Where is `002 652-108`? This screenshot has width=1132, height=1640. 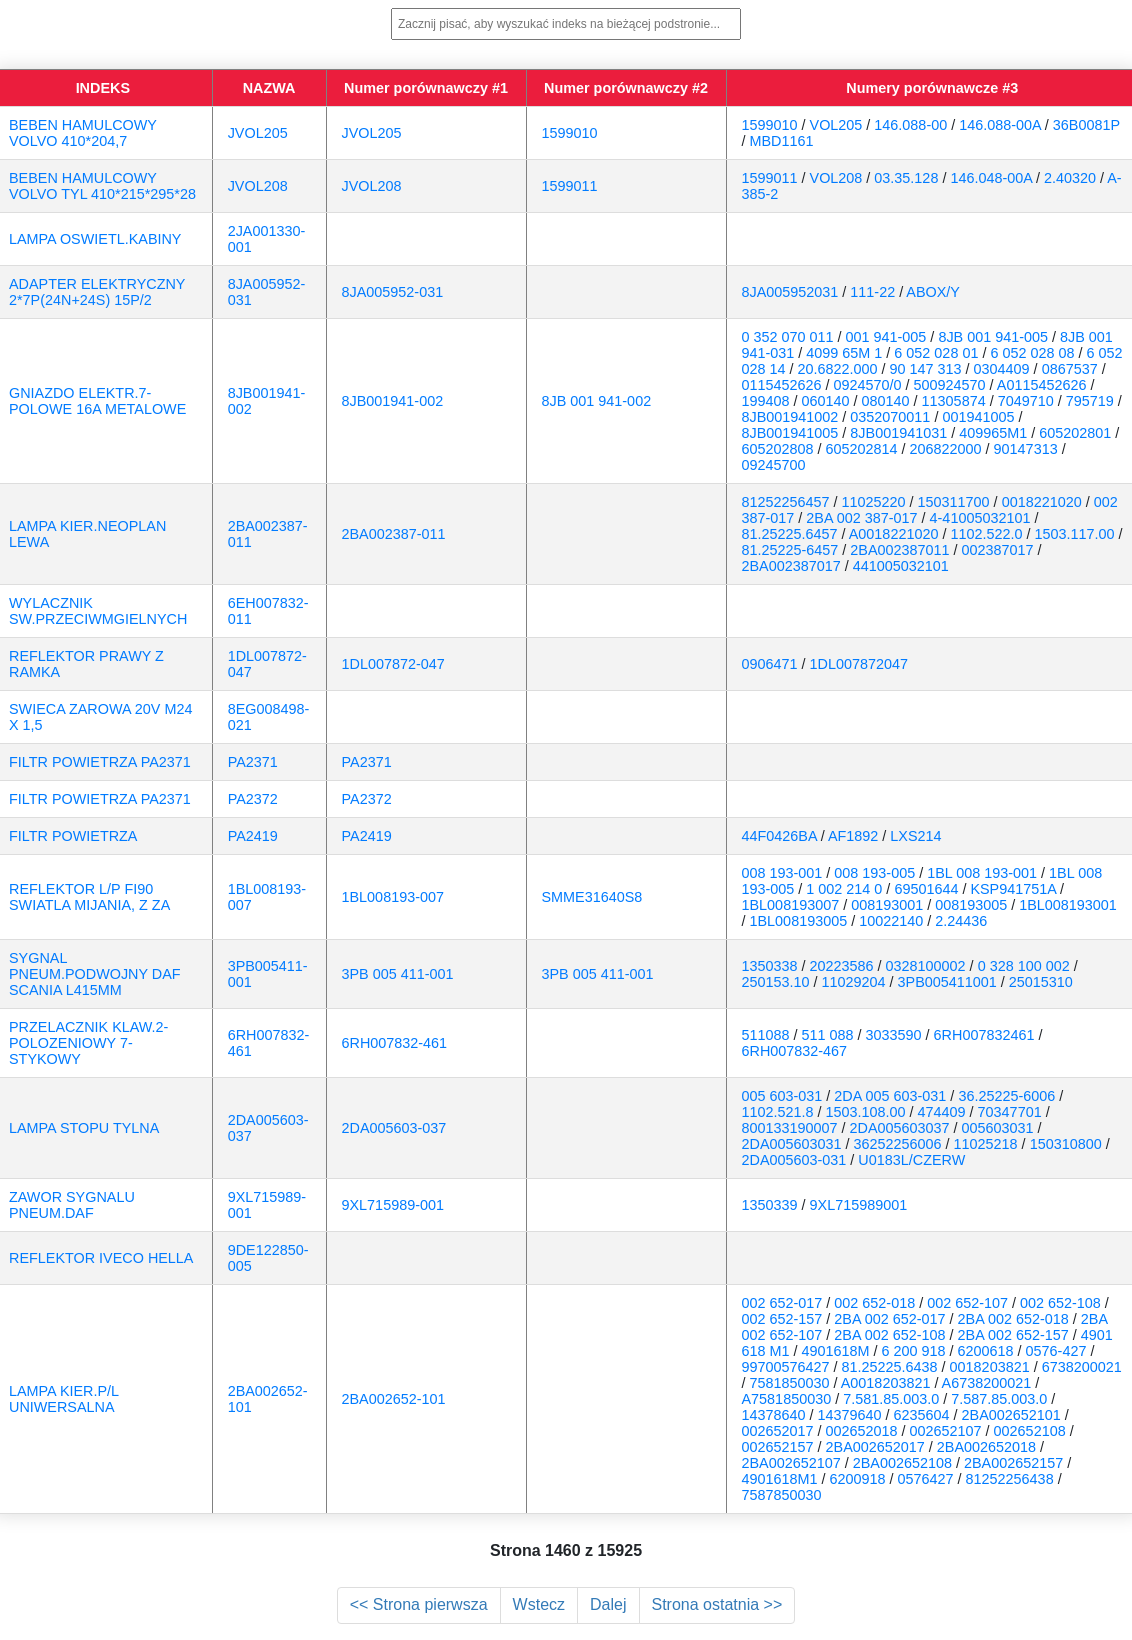
002 652-108 is located at coordinates (1060, 1303).